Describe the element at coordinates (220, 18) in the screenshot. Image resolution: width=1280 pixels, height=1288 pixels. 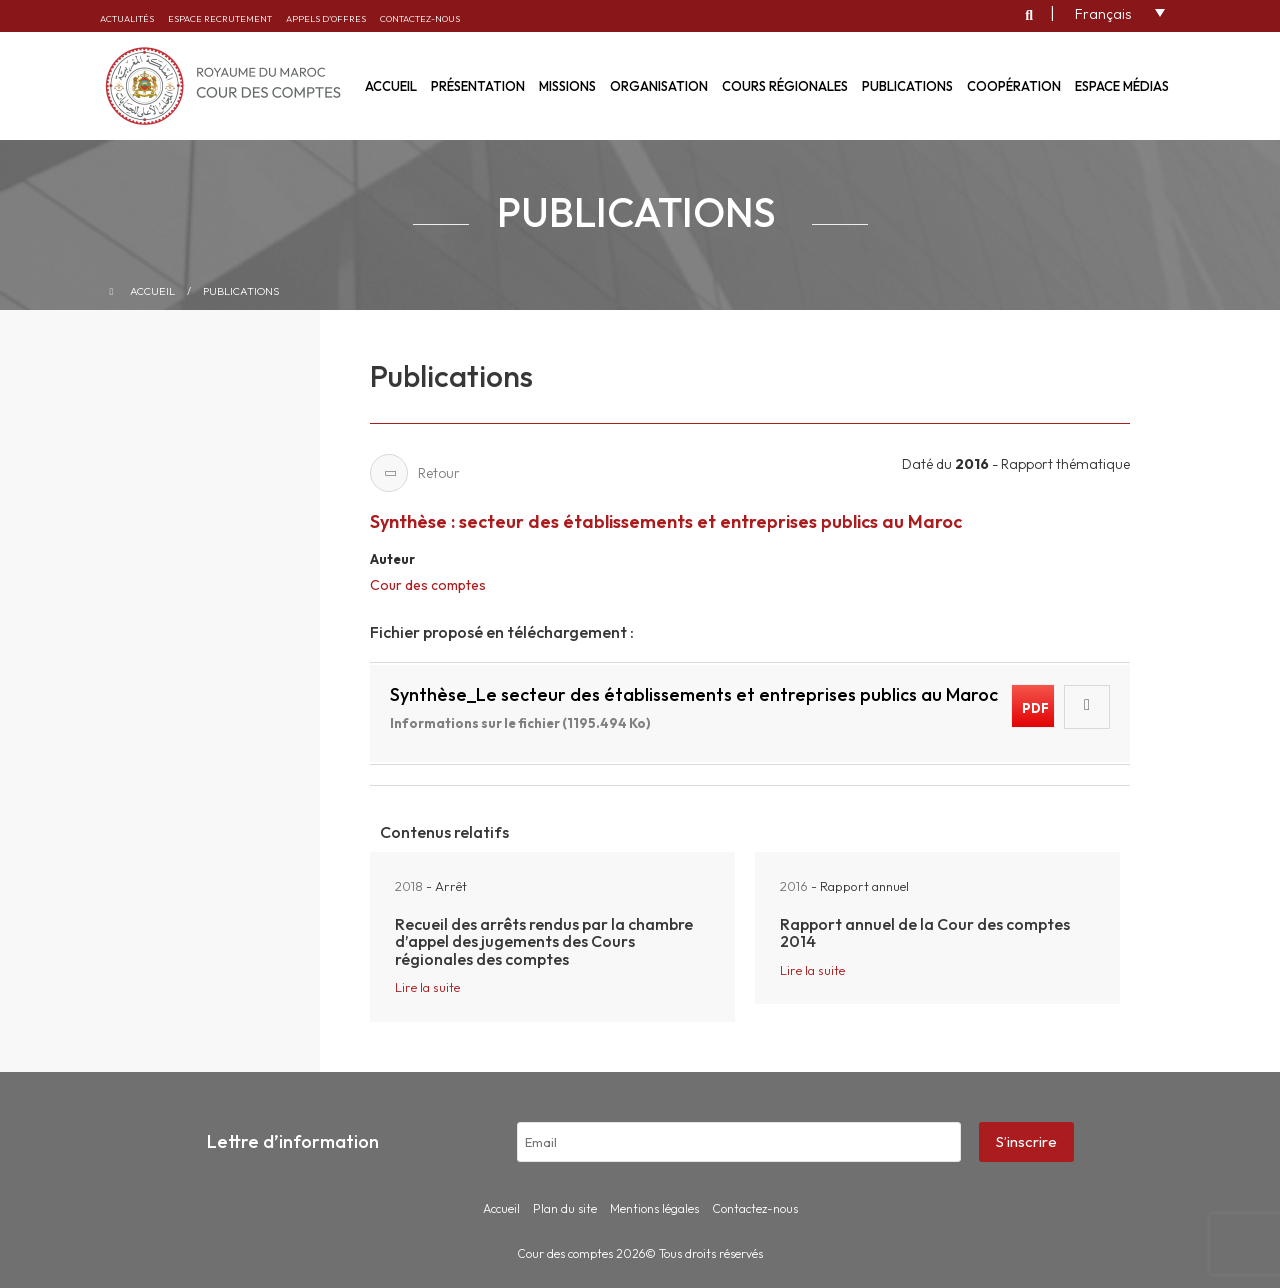
I see `Espace recrutement` at that location.